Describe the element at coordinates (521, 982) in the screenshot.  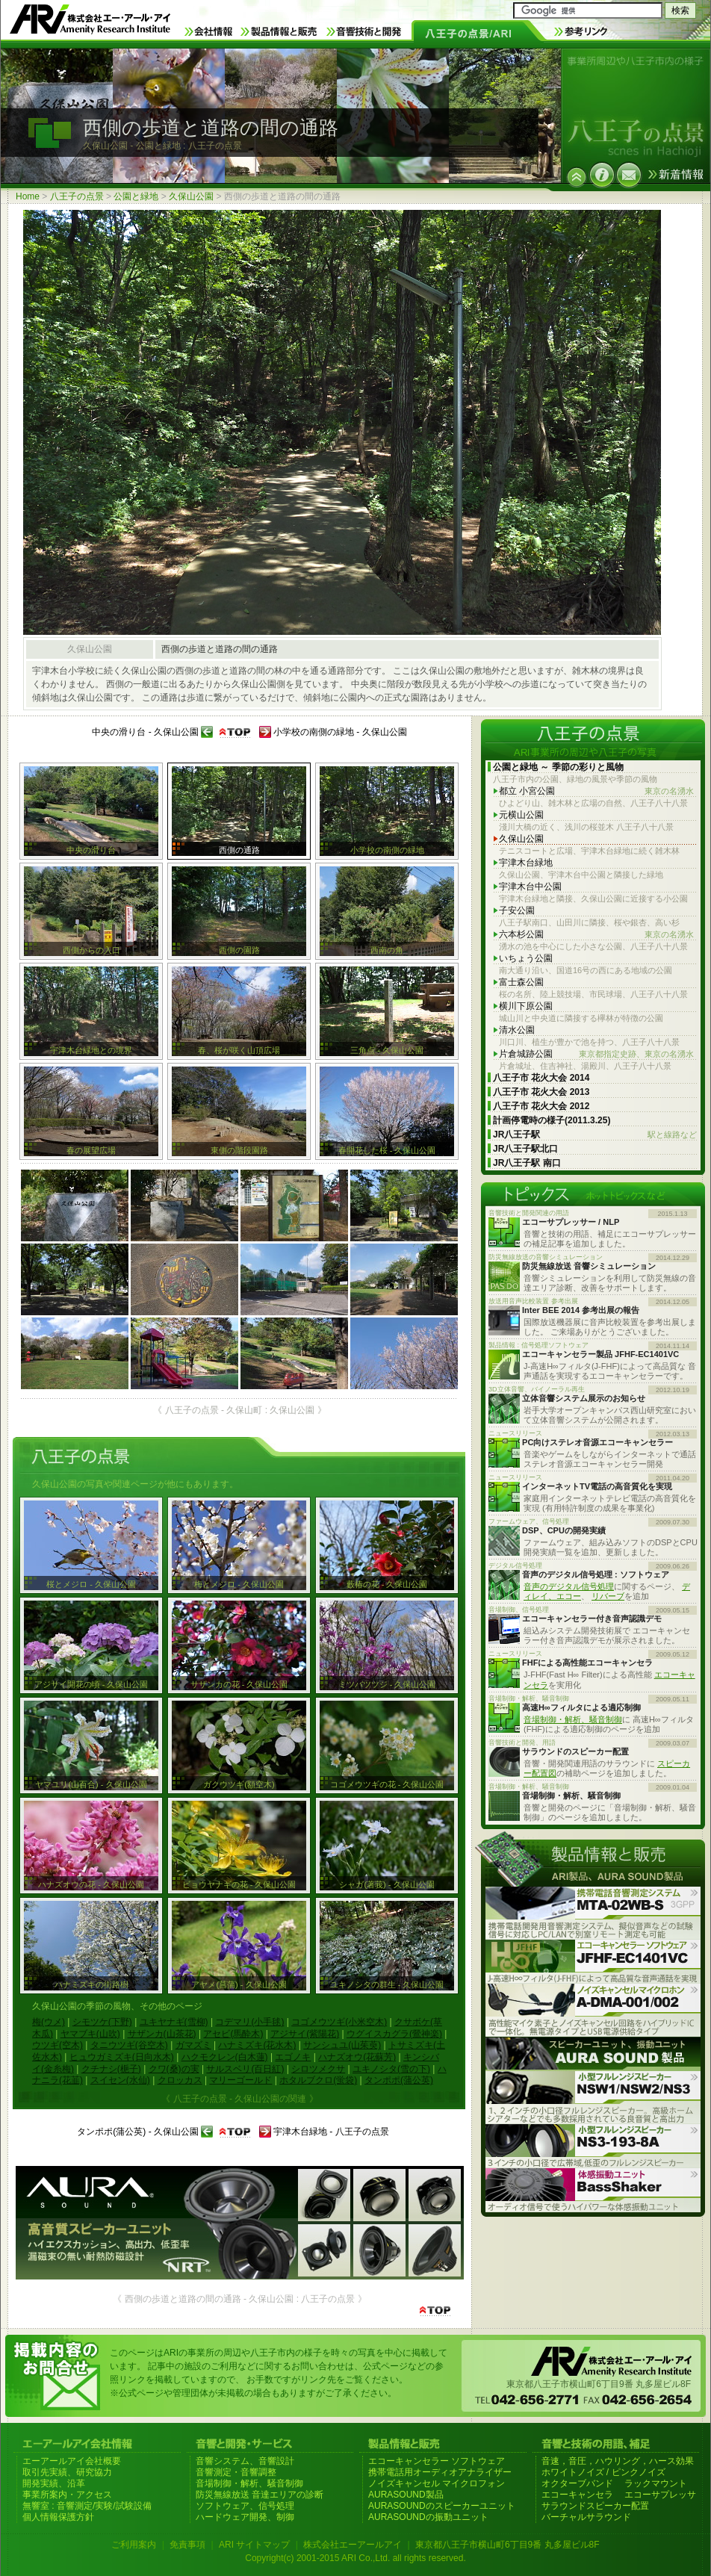
I see `富士森公園` at that location.